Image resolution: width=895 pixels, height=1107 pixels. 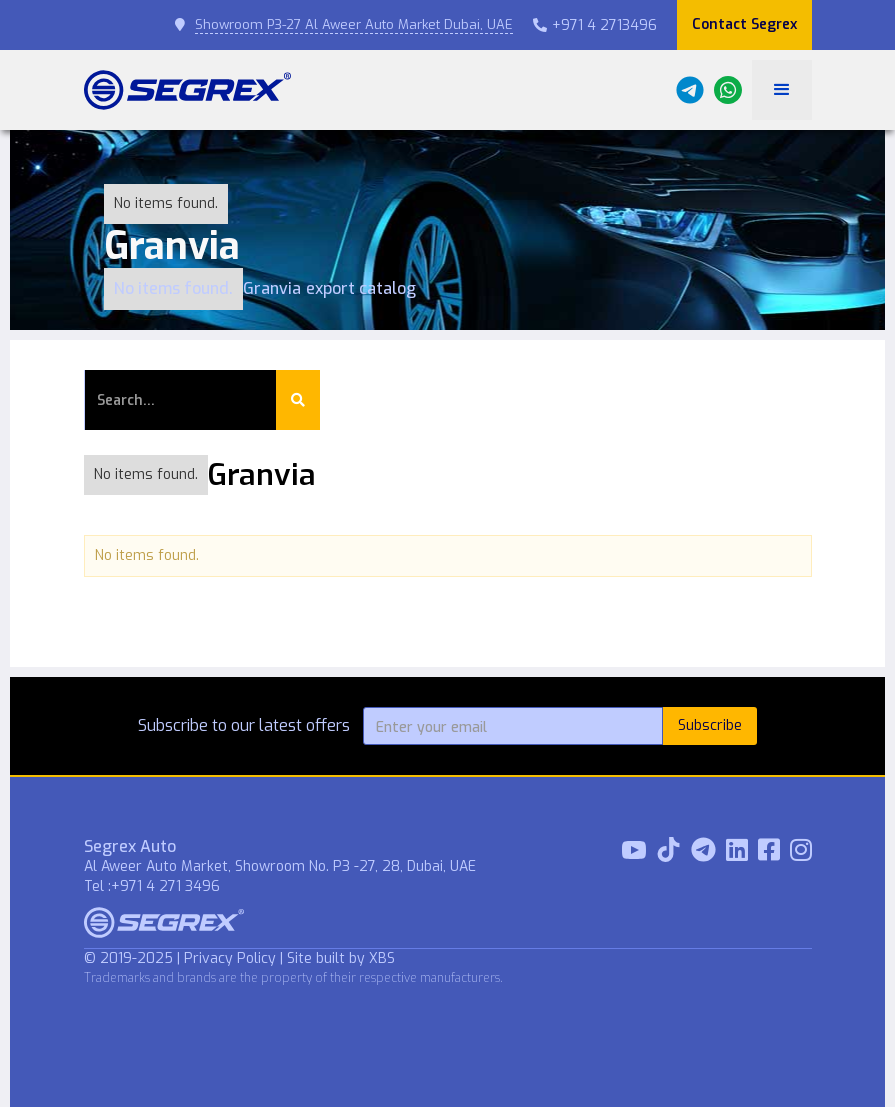 What do you see at coordinates (187, 90) in the screenshot?
I see `[home]` at bounding box center [187, 90].